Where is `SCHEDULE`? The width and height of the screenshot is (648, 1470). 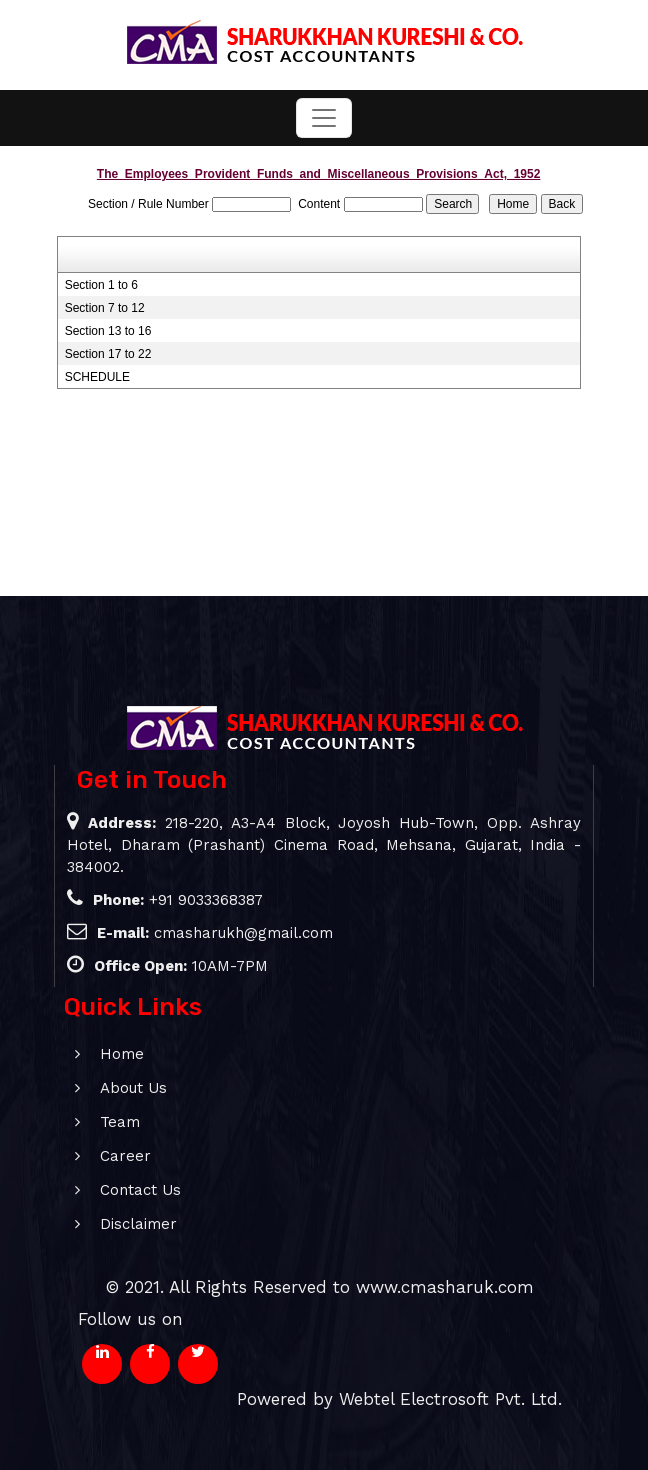 SCHEDULE is located at coordinates (97, 377).